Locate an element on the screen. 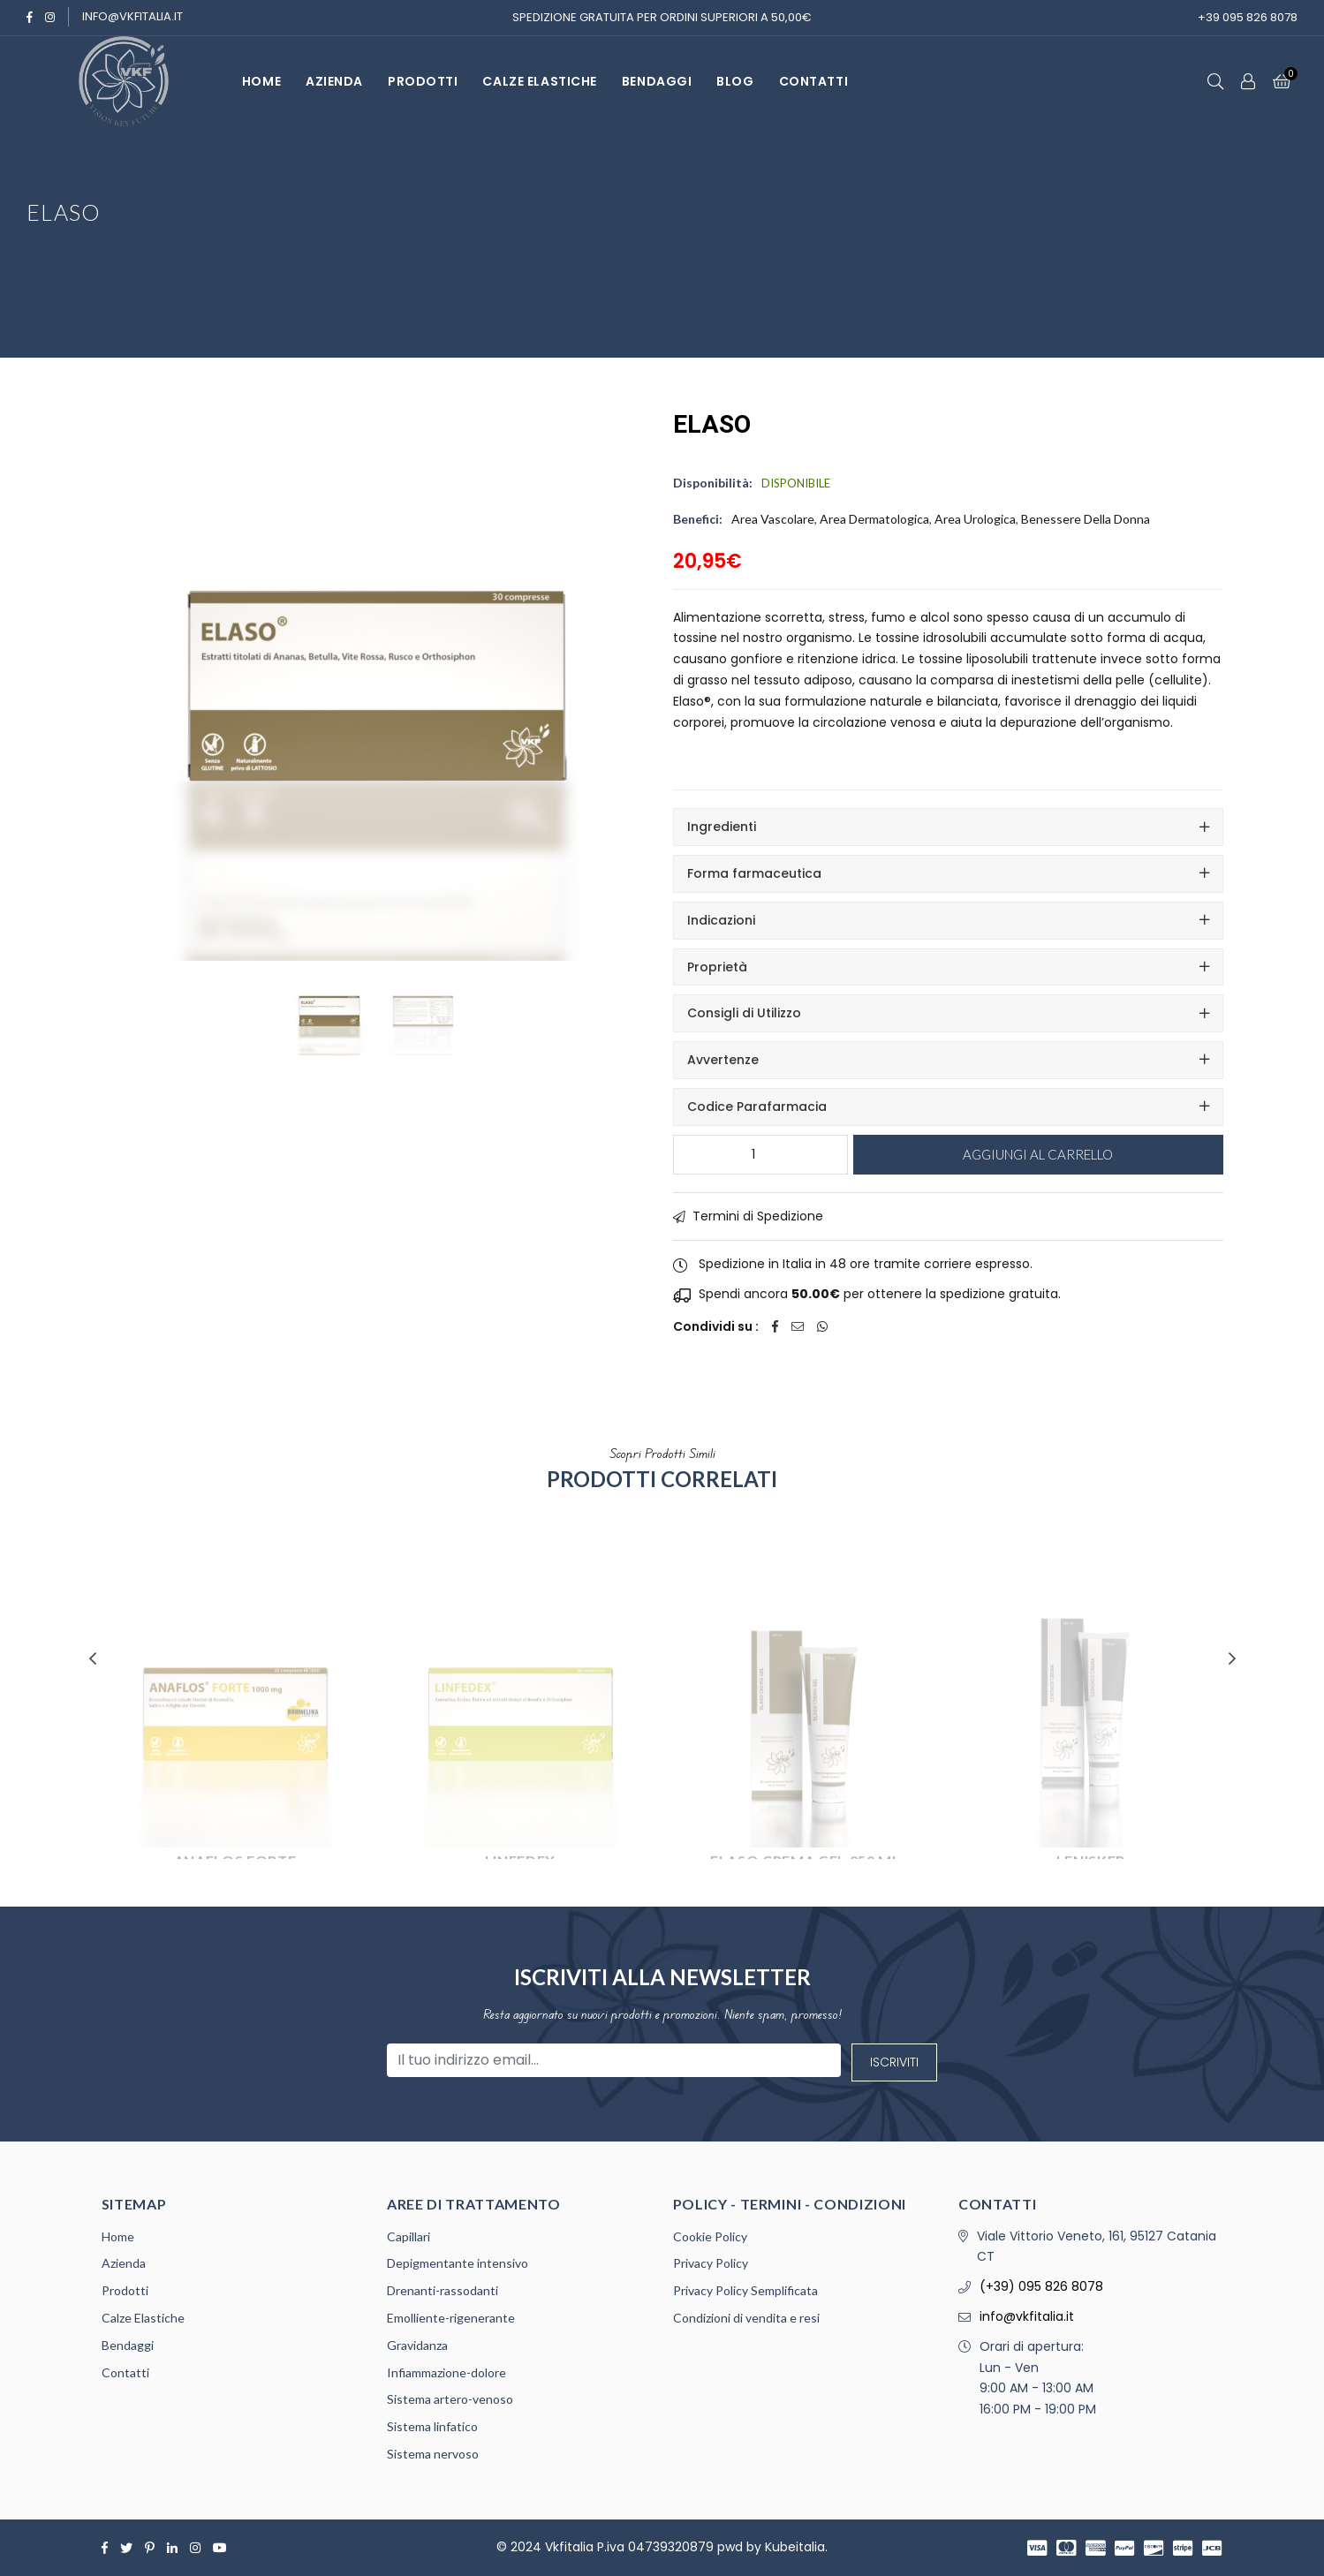 The image size is (1324, 2576). Kubeitalia is located at coordinates (795, 2547).